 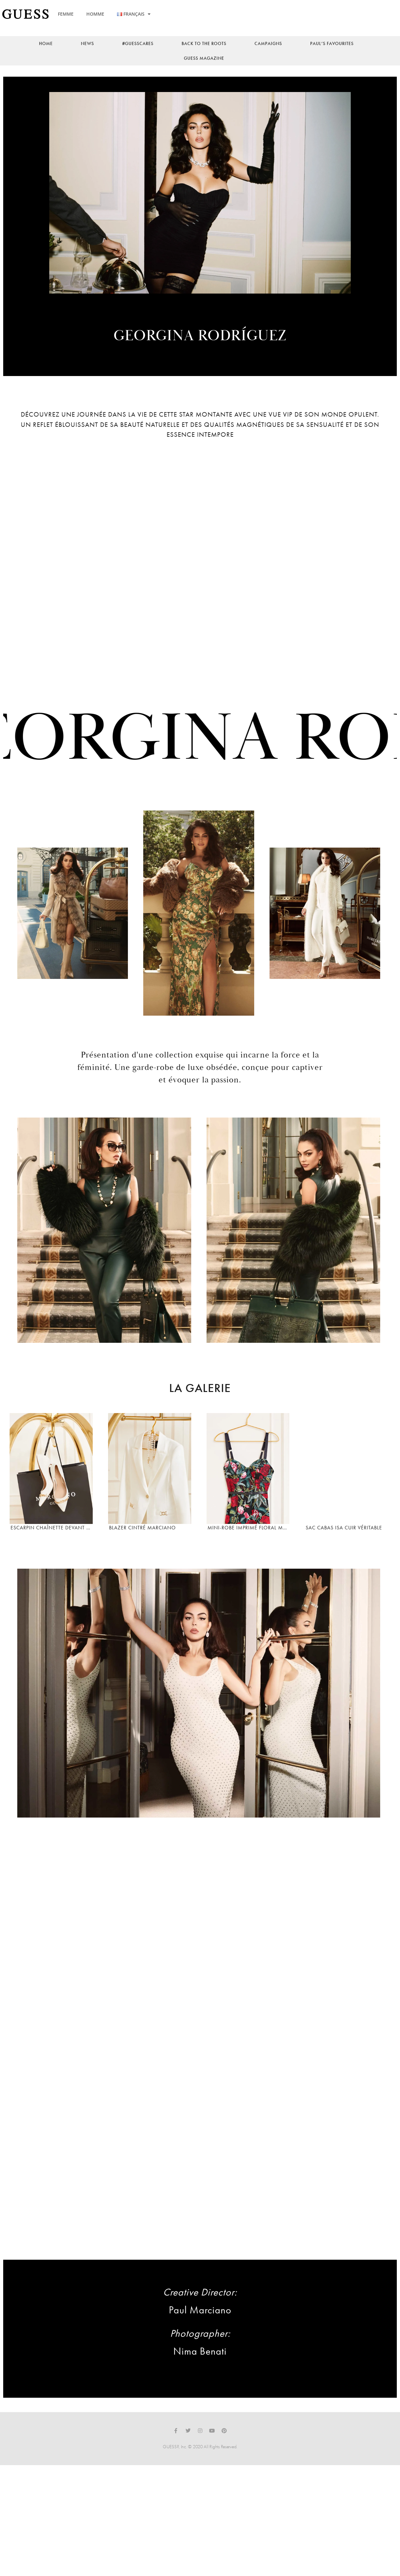 I want to click on Home, so click(x=46, y=43).